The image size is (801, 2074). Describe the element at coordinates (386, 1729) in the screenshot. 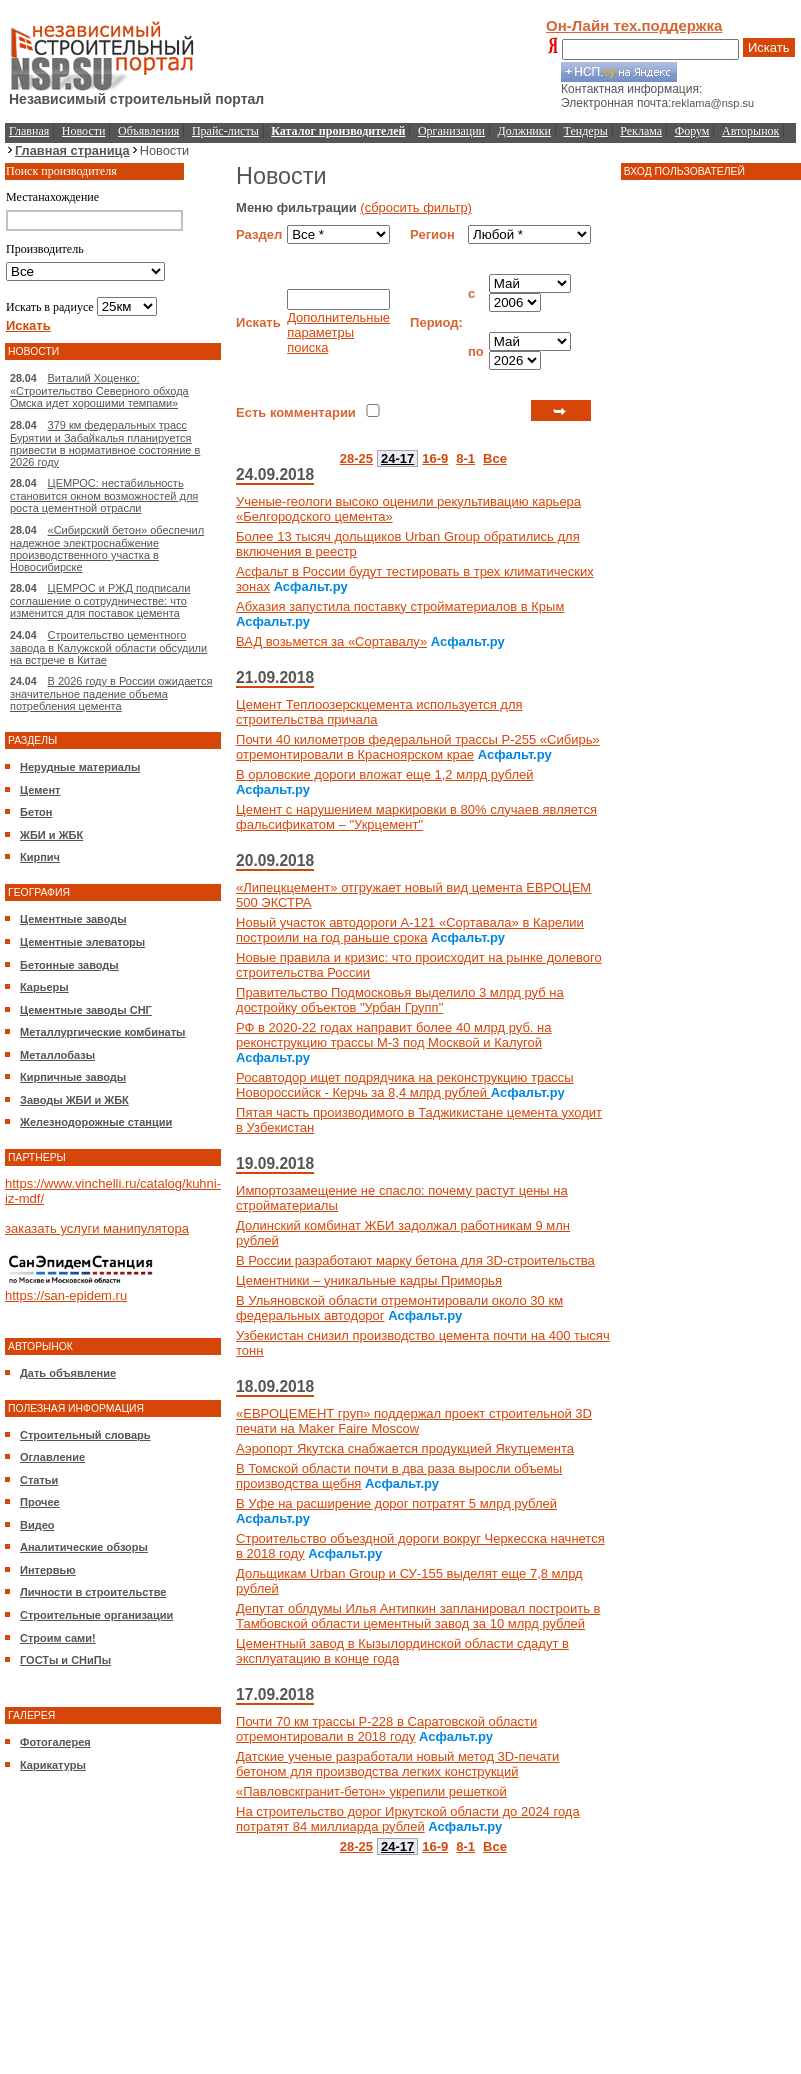

I see `Почти 70 км трассы Р-228 в Саратовской области отремонтировали в 2018 году` at that location.